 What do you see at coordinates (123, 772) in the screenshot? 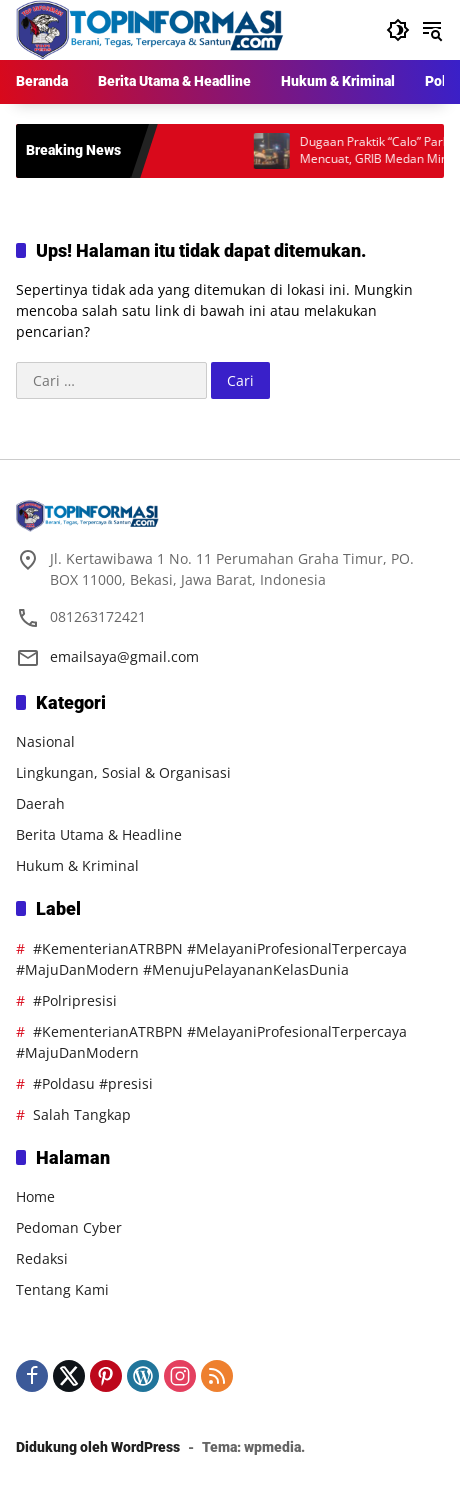
I see `Lingkungan, Sosial & Organisasi` at bounding box center [123, 772].